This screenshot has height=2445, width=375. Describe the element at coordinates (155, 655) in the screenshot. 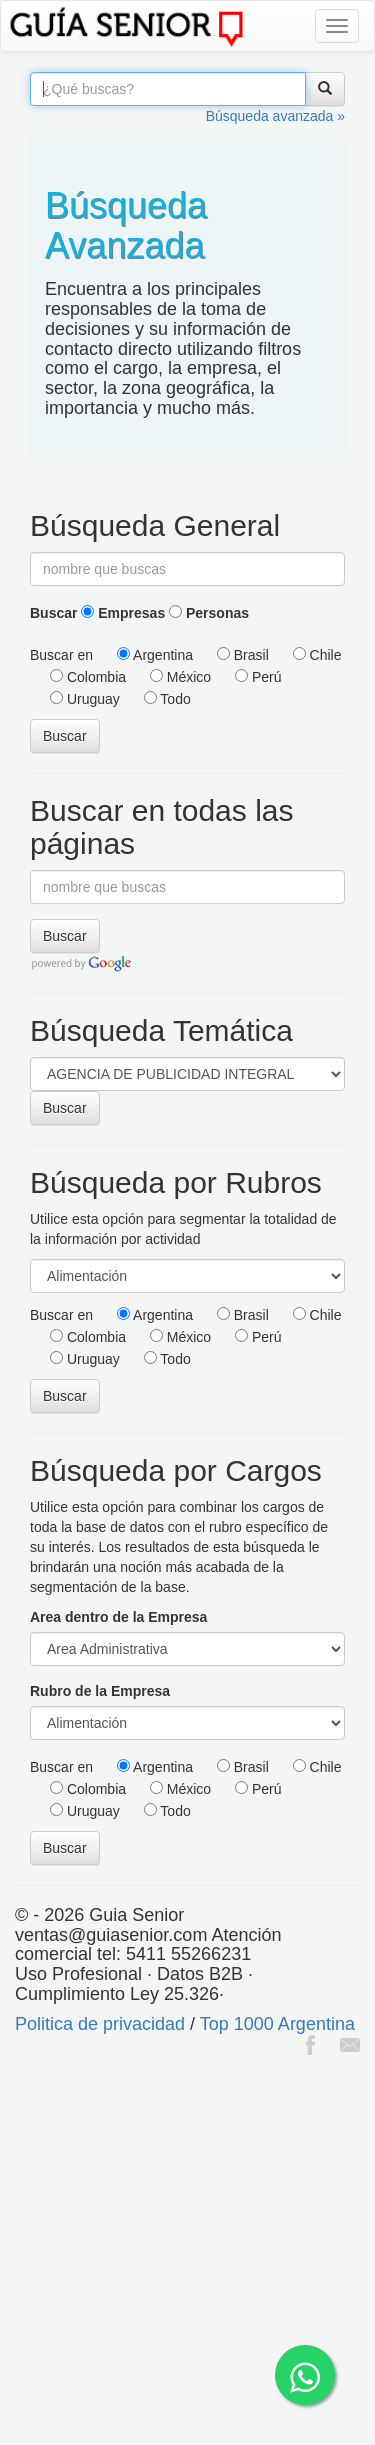

I see `Argentina` at that location.